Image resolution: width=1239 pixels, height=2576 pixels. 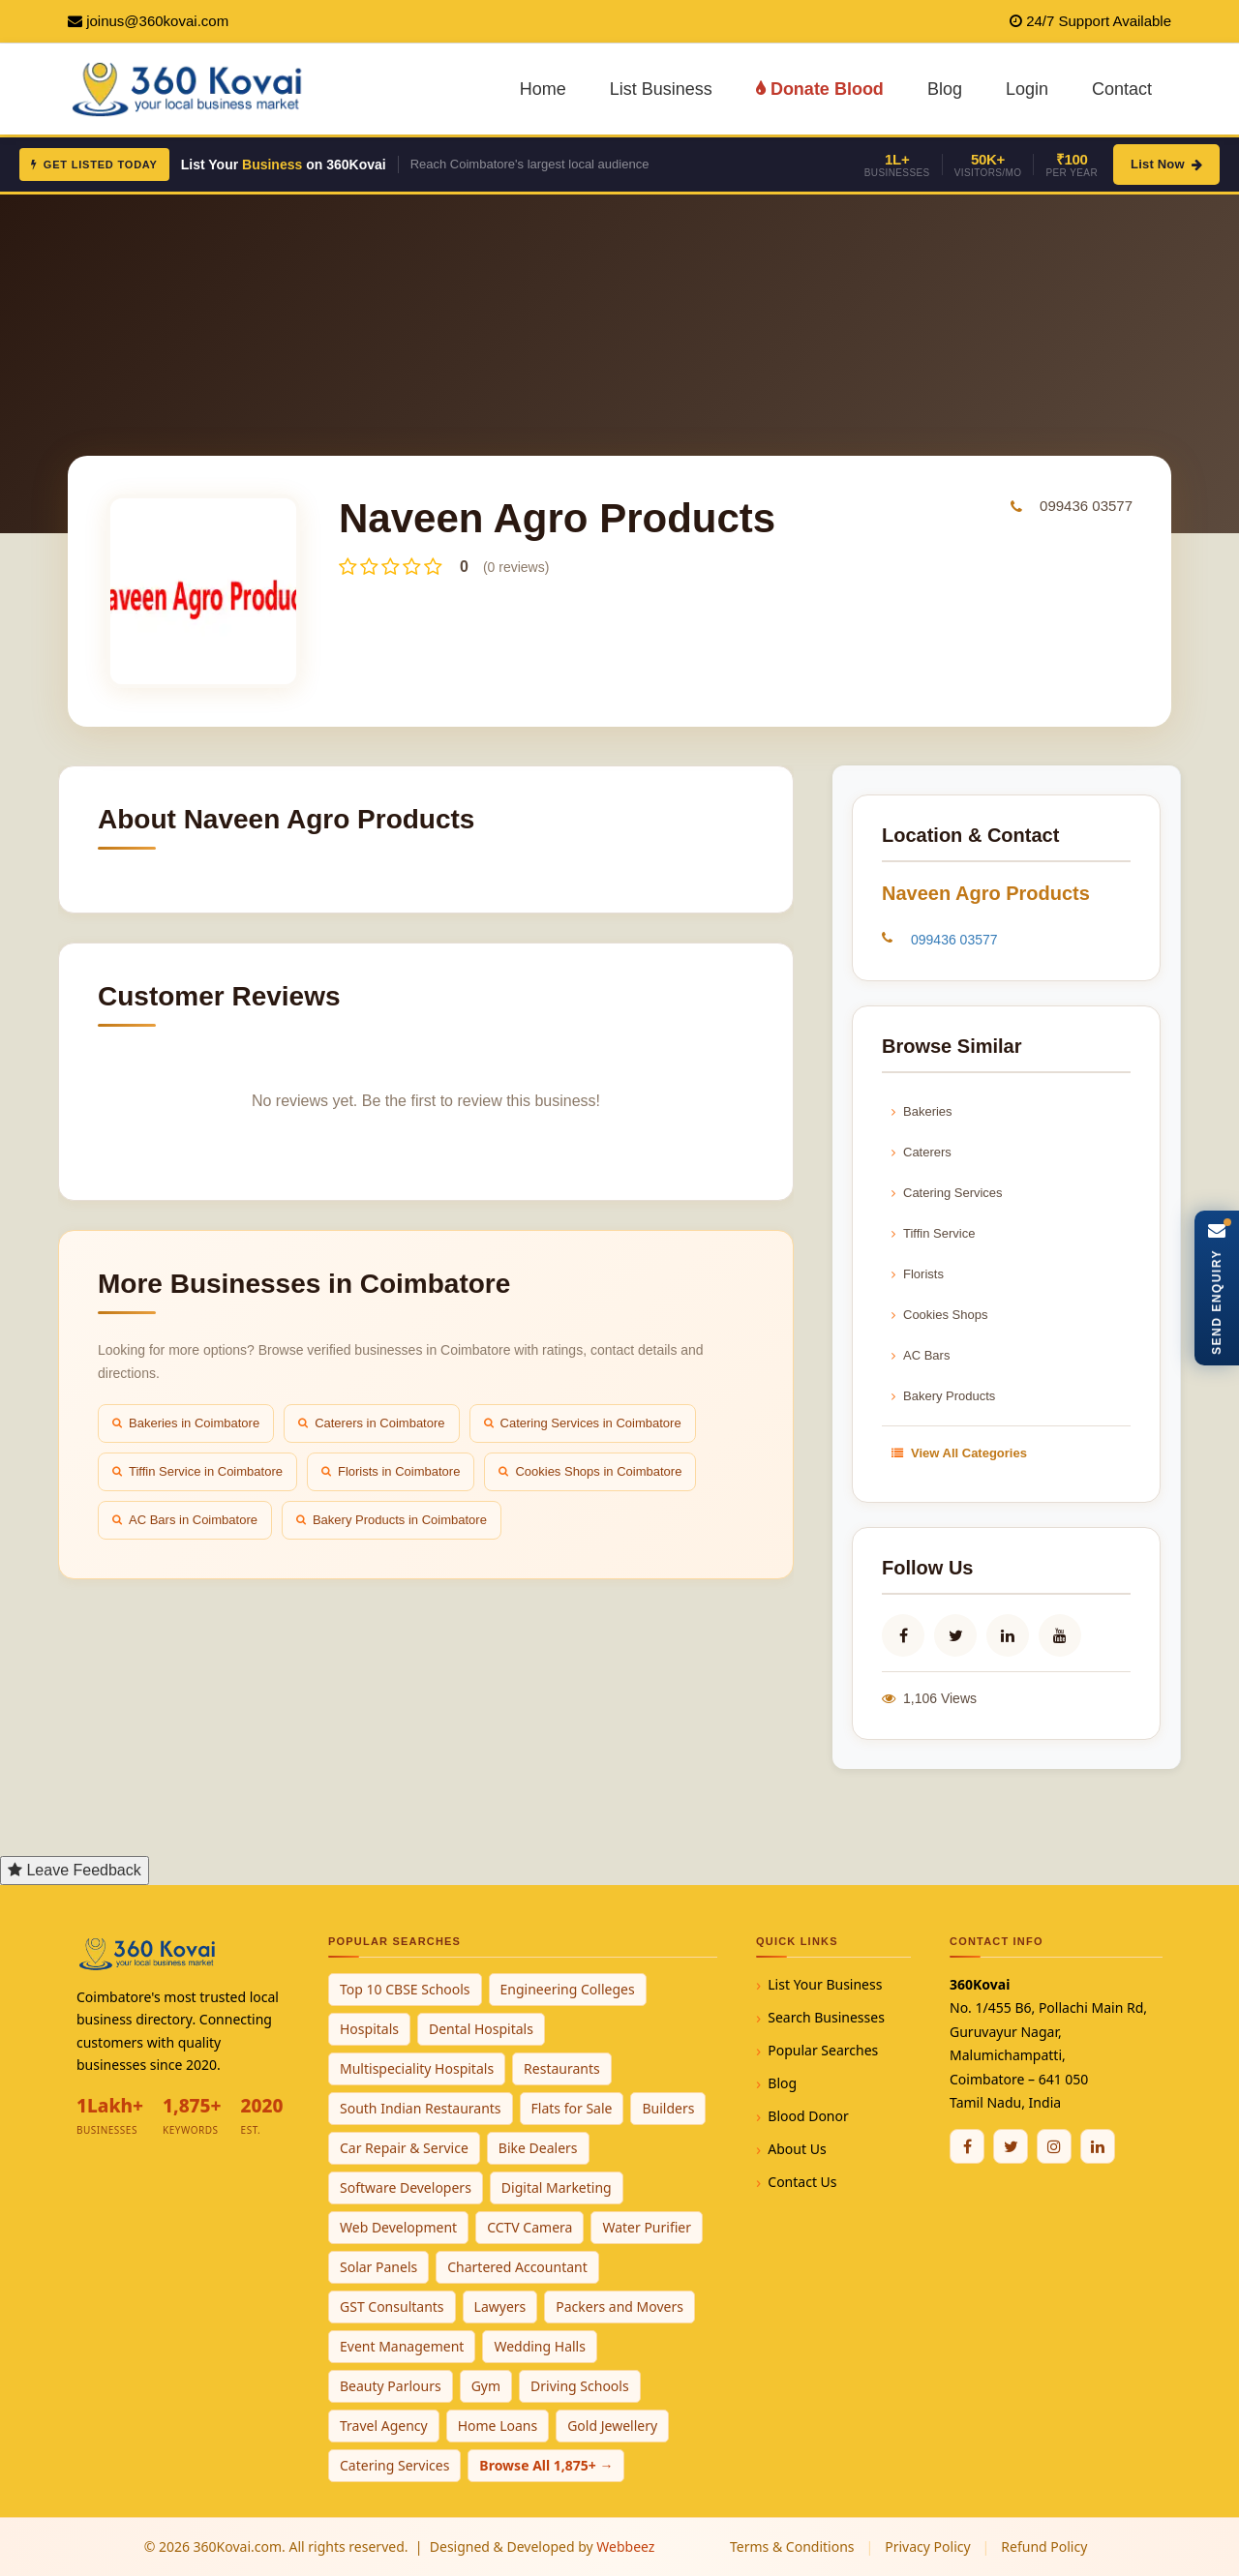 I want to click on Cookies Shops in Coimbatore, so click(x=590, y=1471).